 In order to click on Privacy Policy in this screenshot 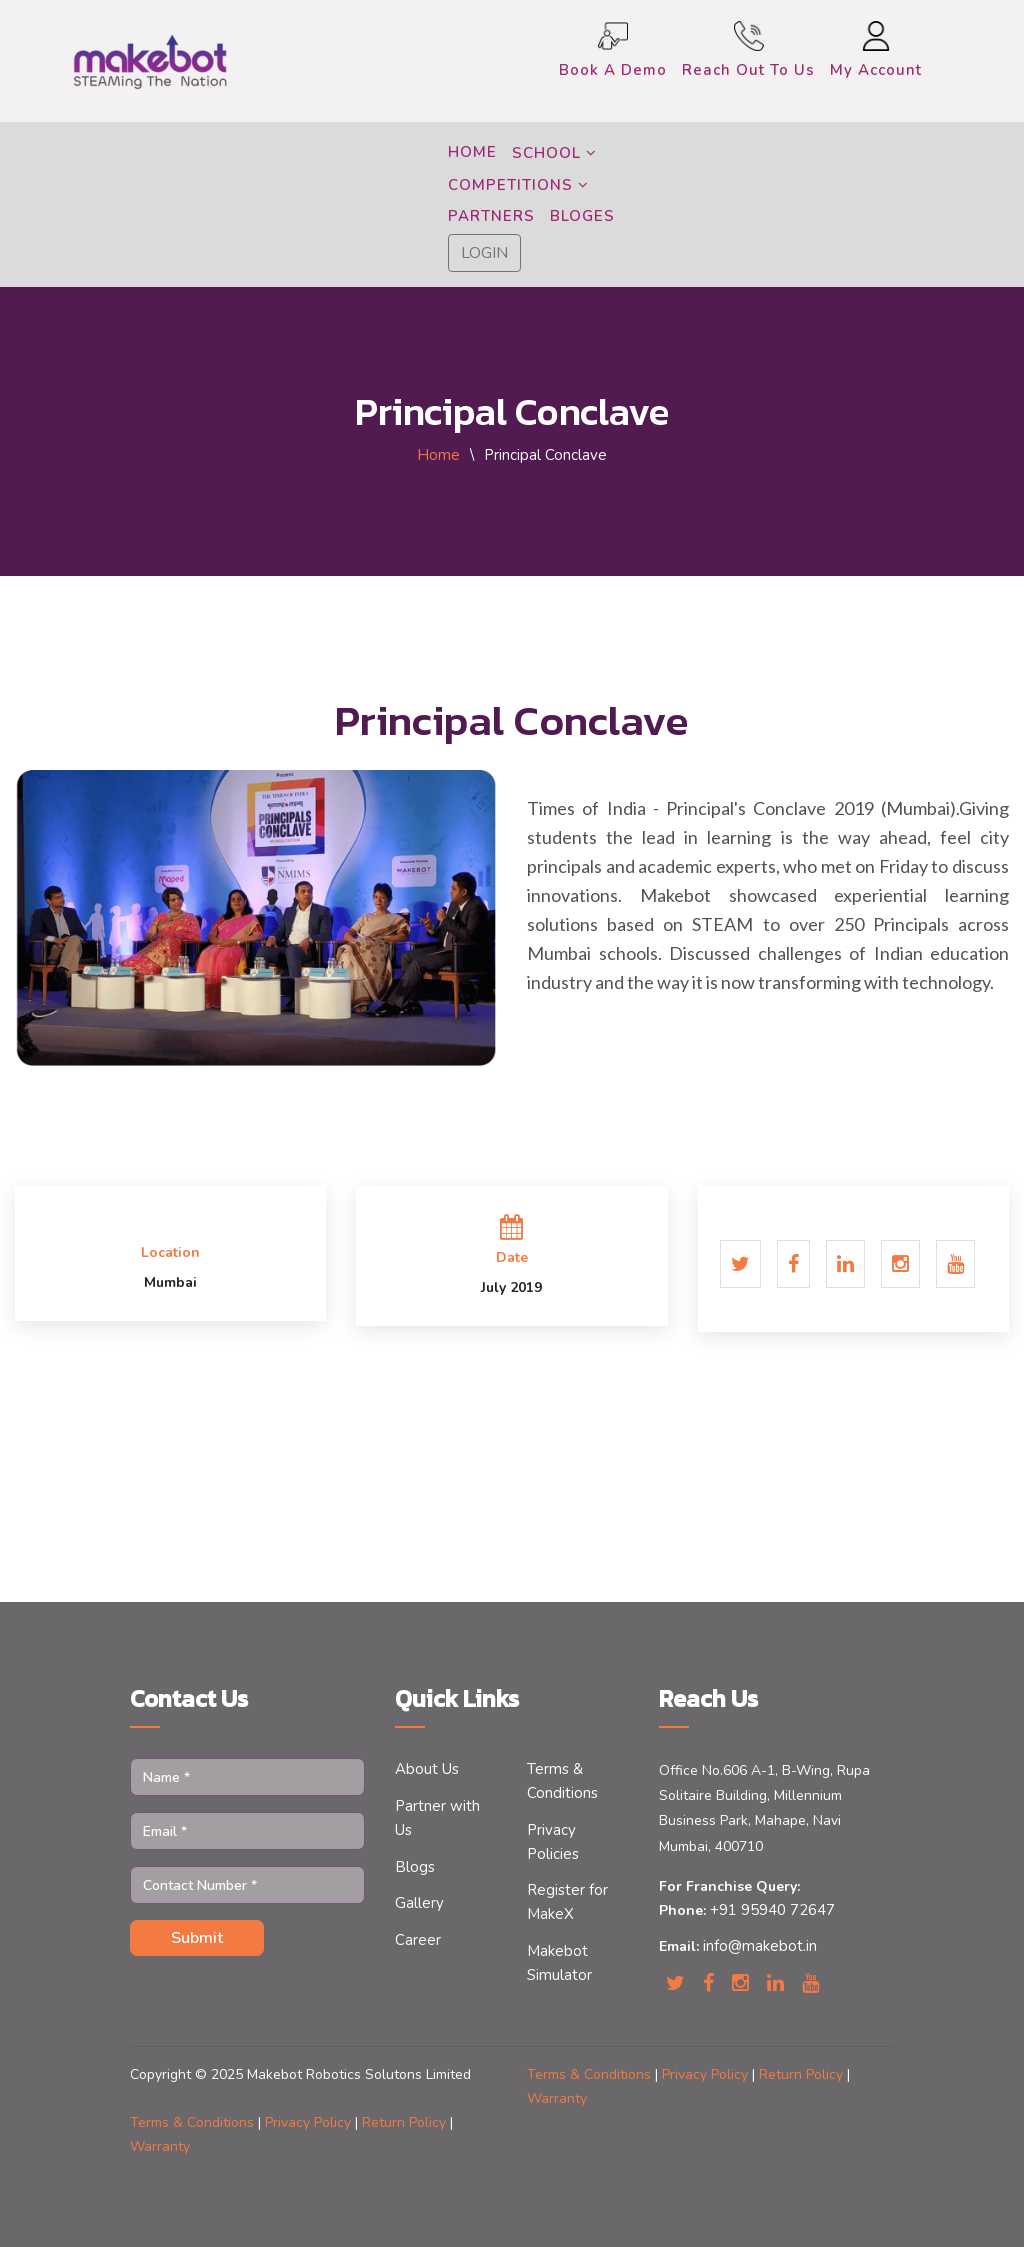, I will do `click(707, 2074)`.